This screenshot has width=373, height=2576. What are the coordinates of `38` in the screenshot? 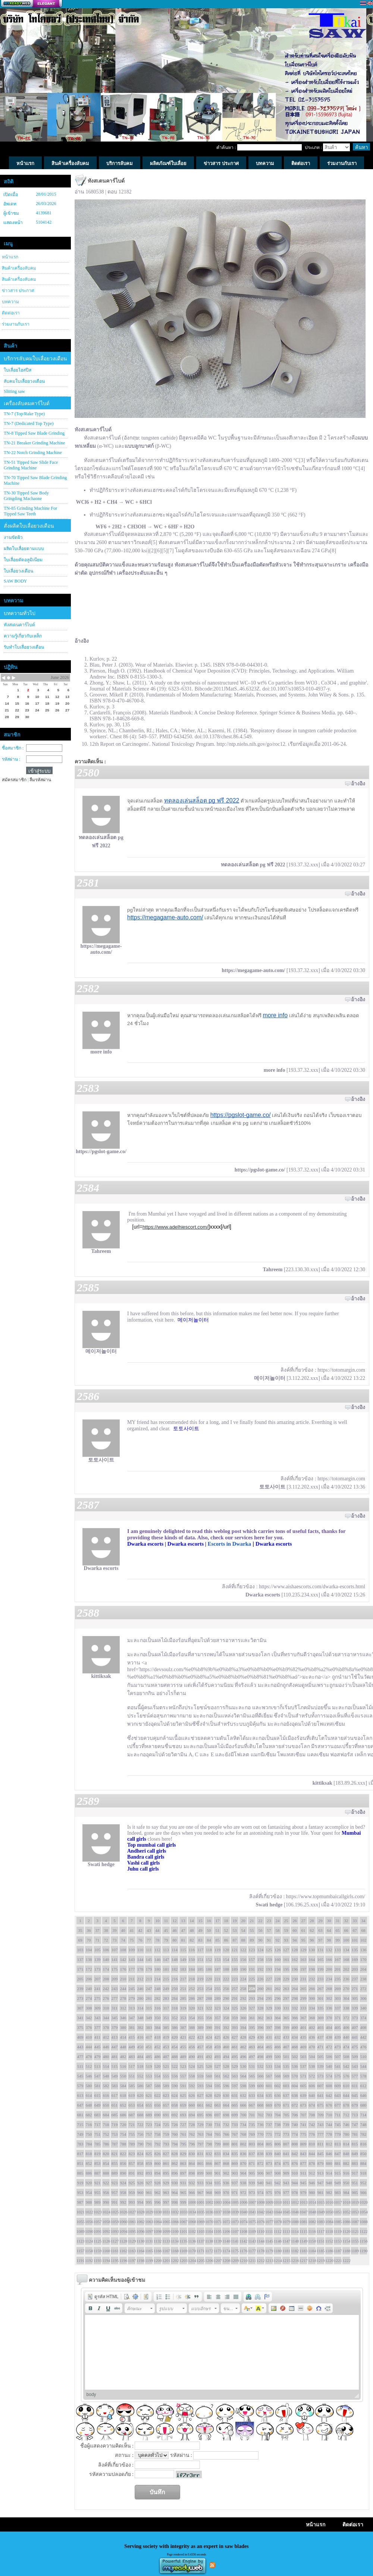 It's located at (106, 1930).